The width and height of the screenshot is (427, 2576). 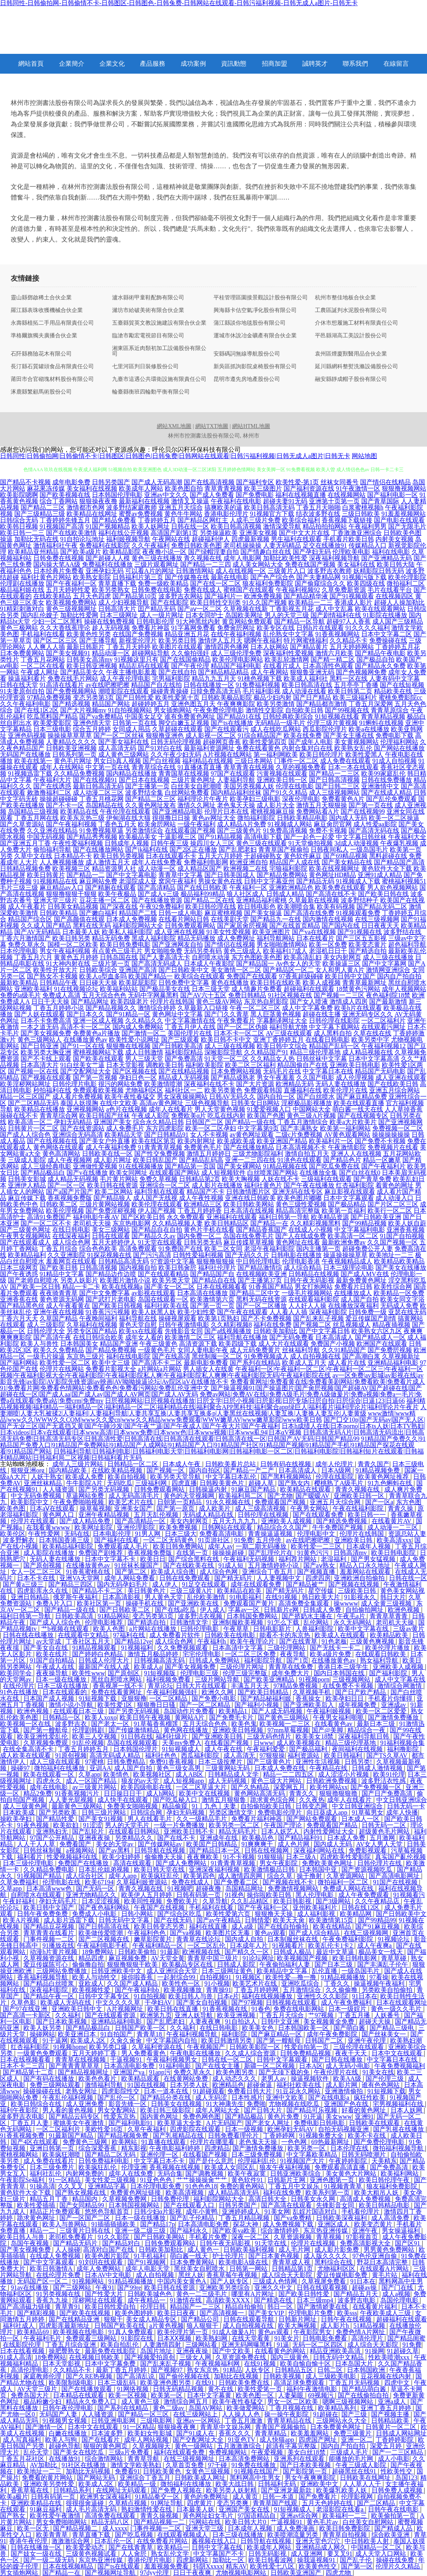 I want to click on 国产aⅴ一区二区, so click(x=199, y=608).